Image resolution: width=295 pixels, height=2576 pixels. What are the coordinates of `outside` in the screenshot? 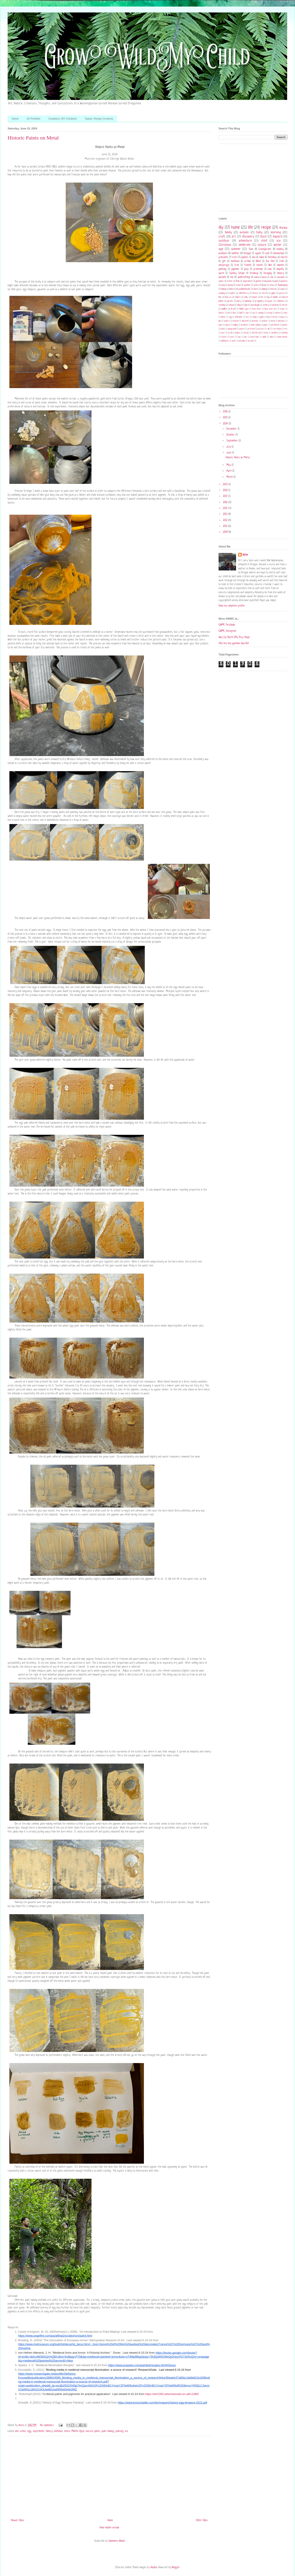 It's located at (222, 277).